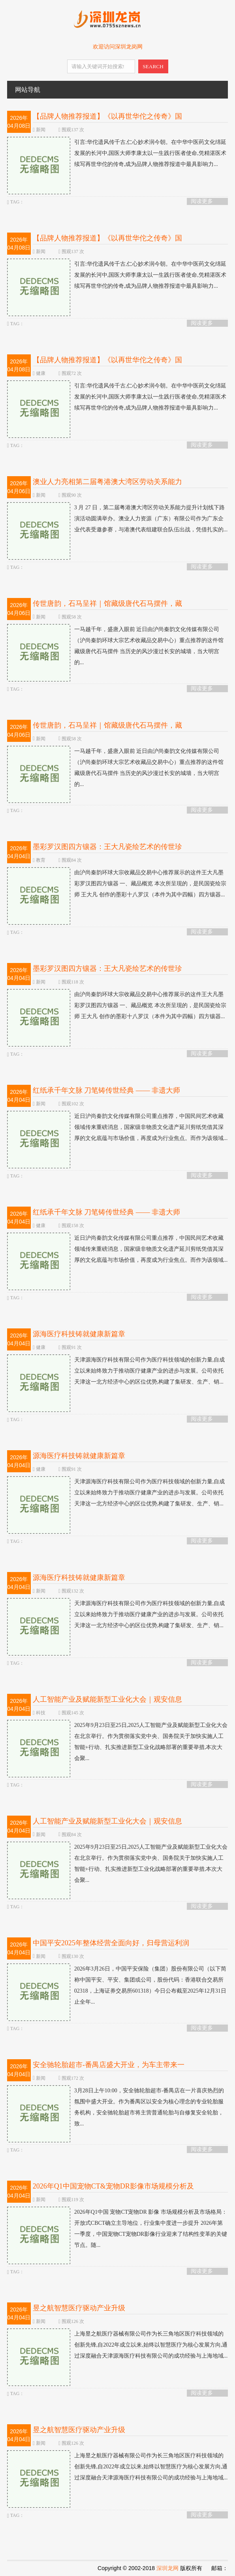 This screenshot has width=235, height=2576. What do you see at coordinates (107, 847) in the screenshot?
I see `墨彩罗汉图四方镶器：王大凡瓷绘艺术的传世珍` at bounding box center [107, 847].